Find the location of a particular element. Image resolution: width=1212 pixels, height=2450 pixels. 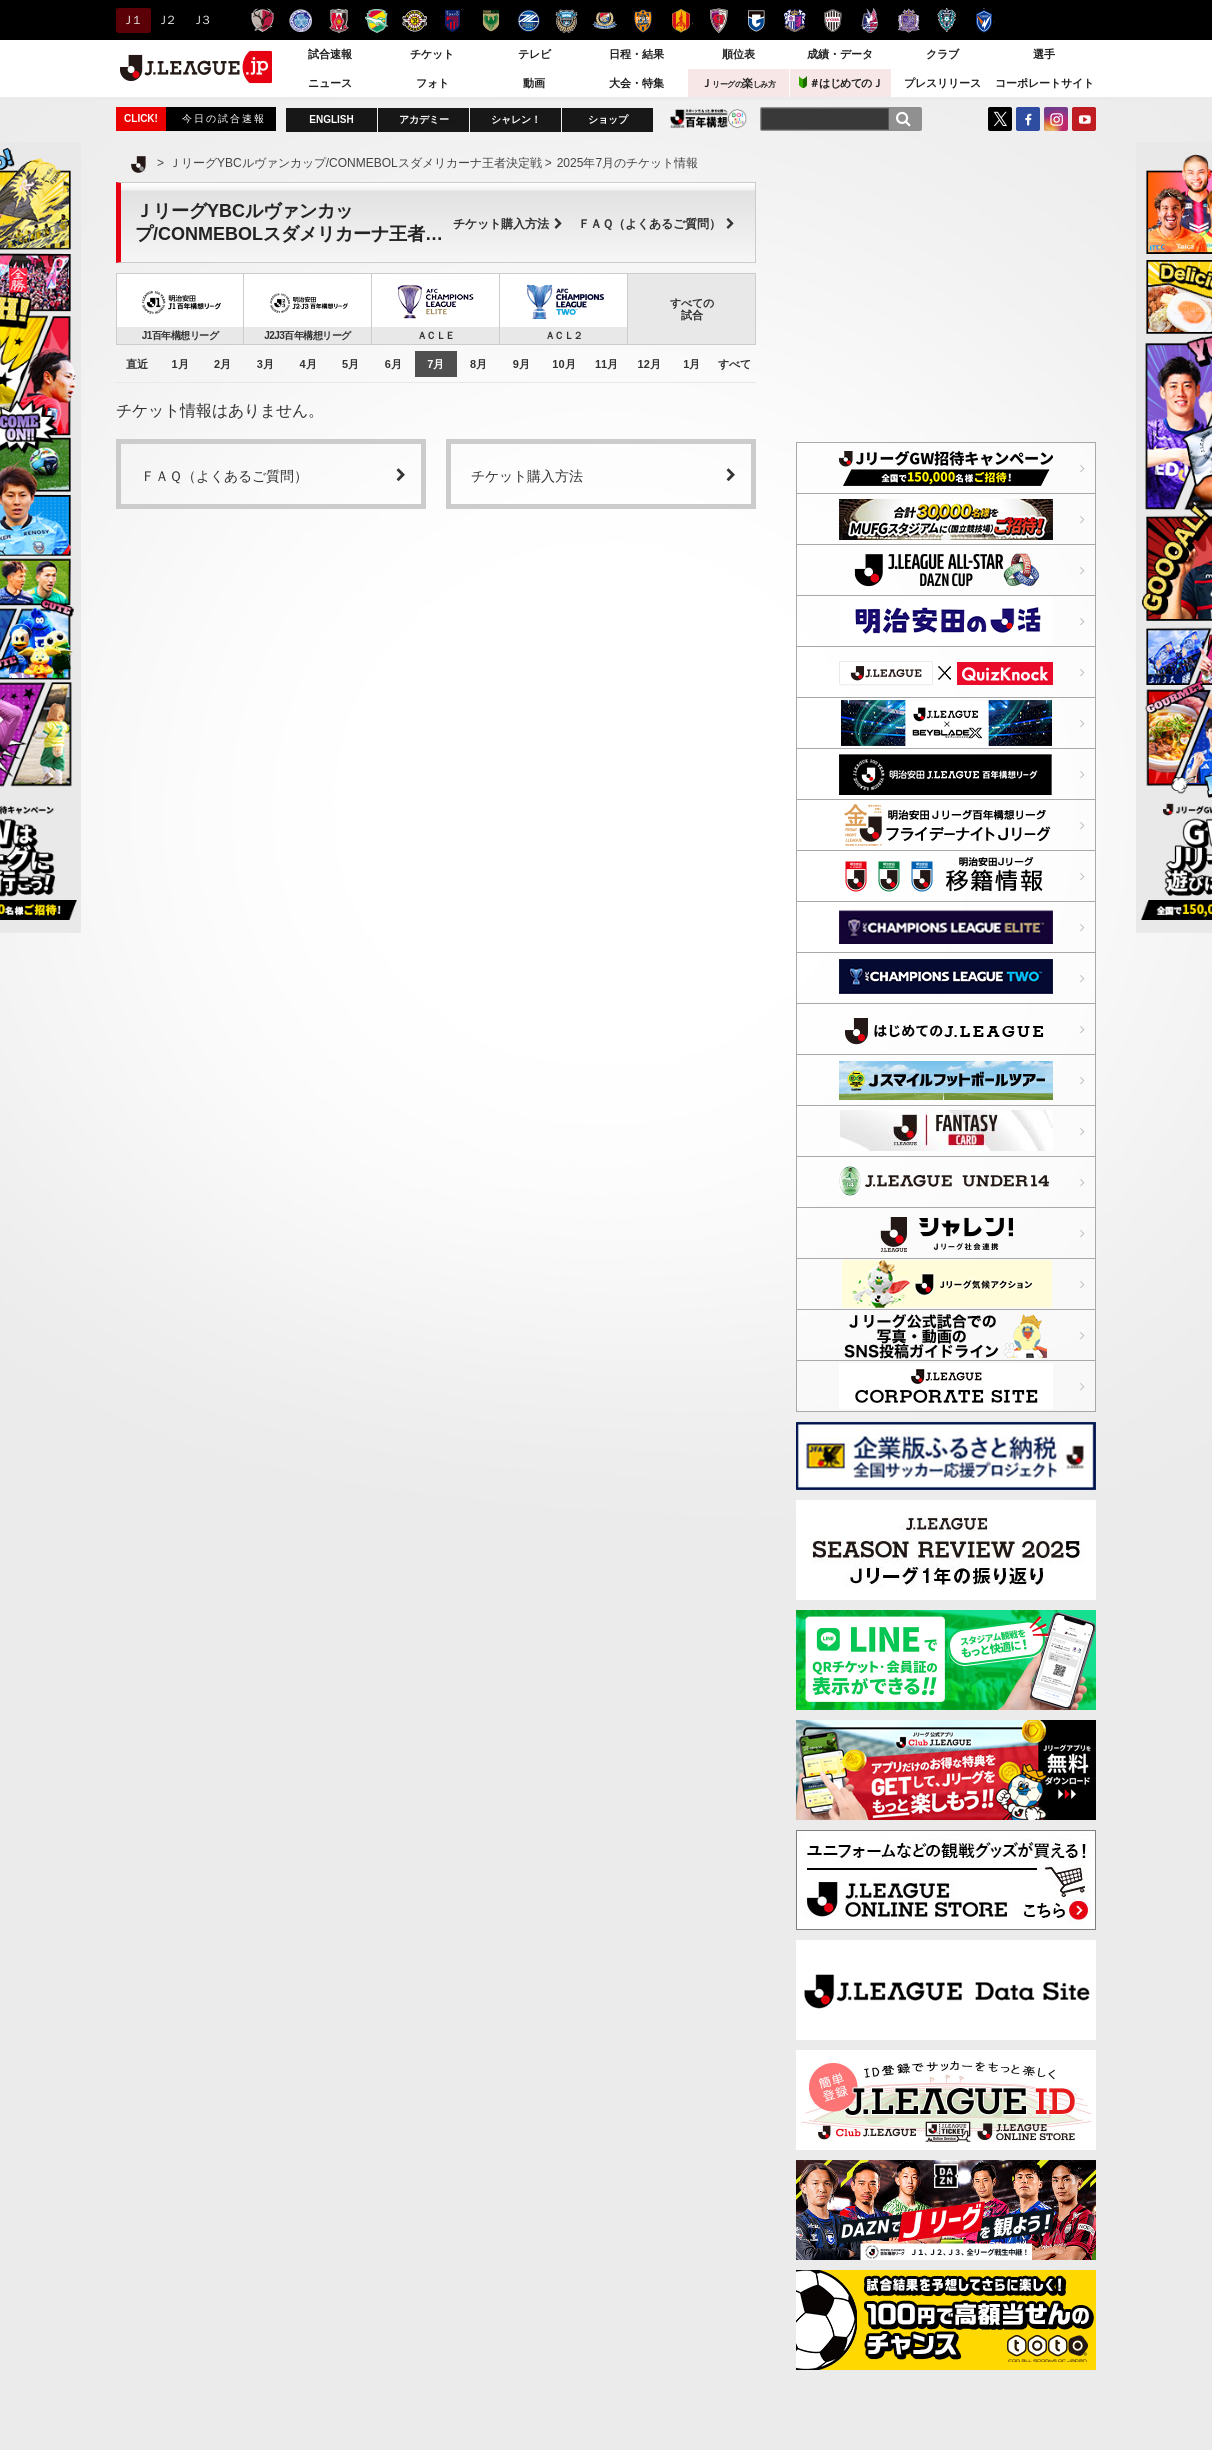

7月 is located at coordinates (435, 364).